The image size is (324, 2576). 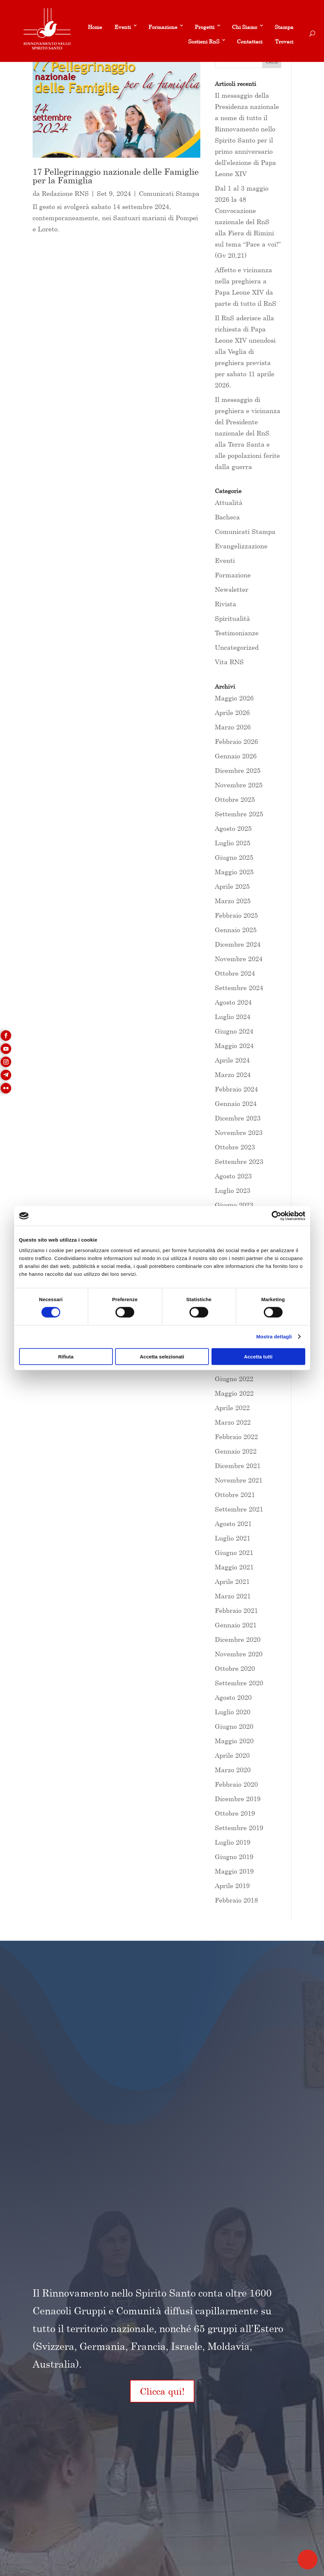 I want to click on Luglio 2025, so click(x=232, y=843).